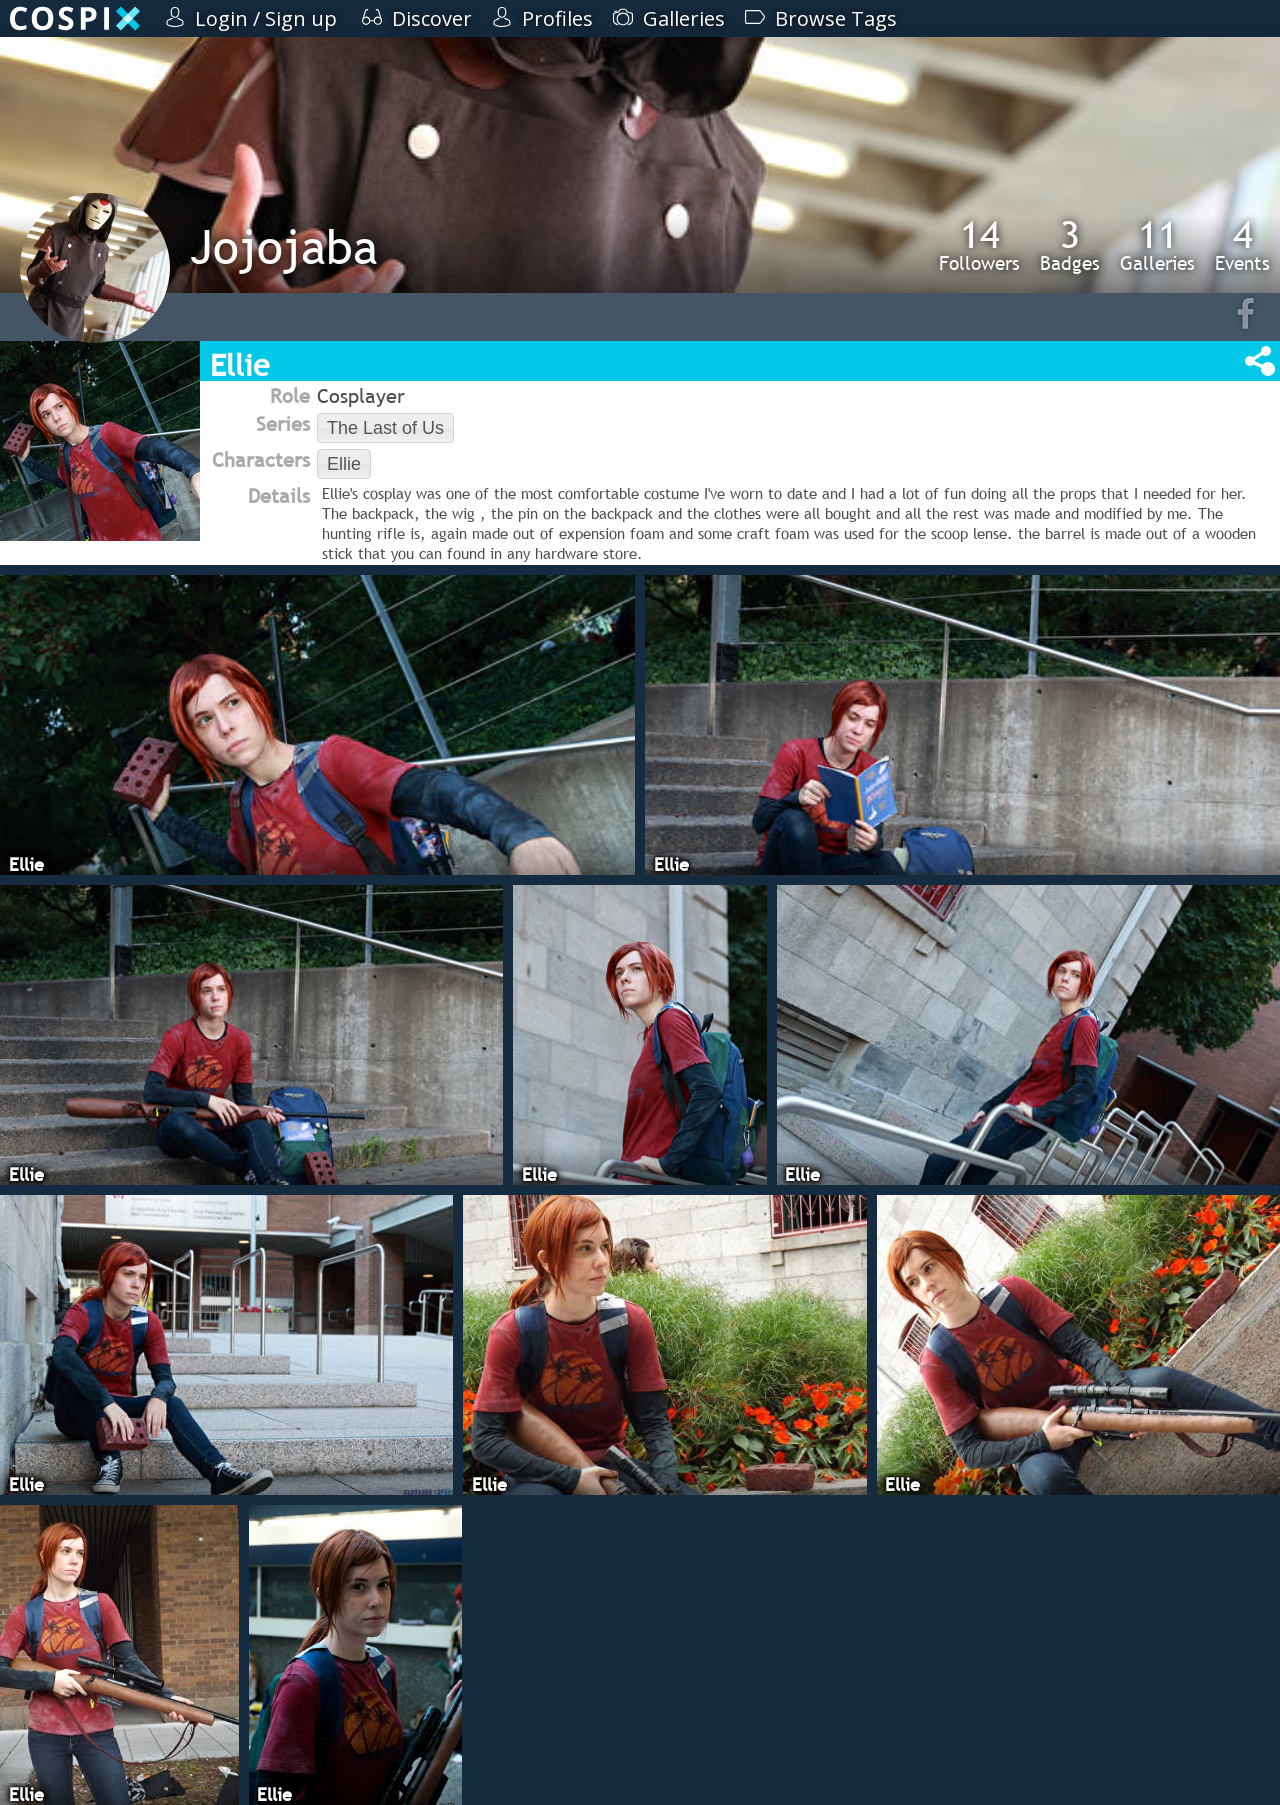  Describe the element at coordinates (284, 246) in the screenshot. I see `Jojojaba` at that location.